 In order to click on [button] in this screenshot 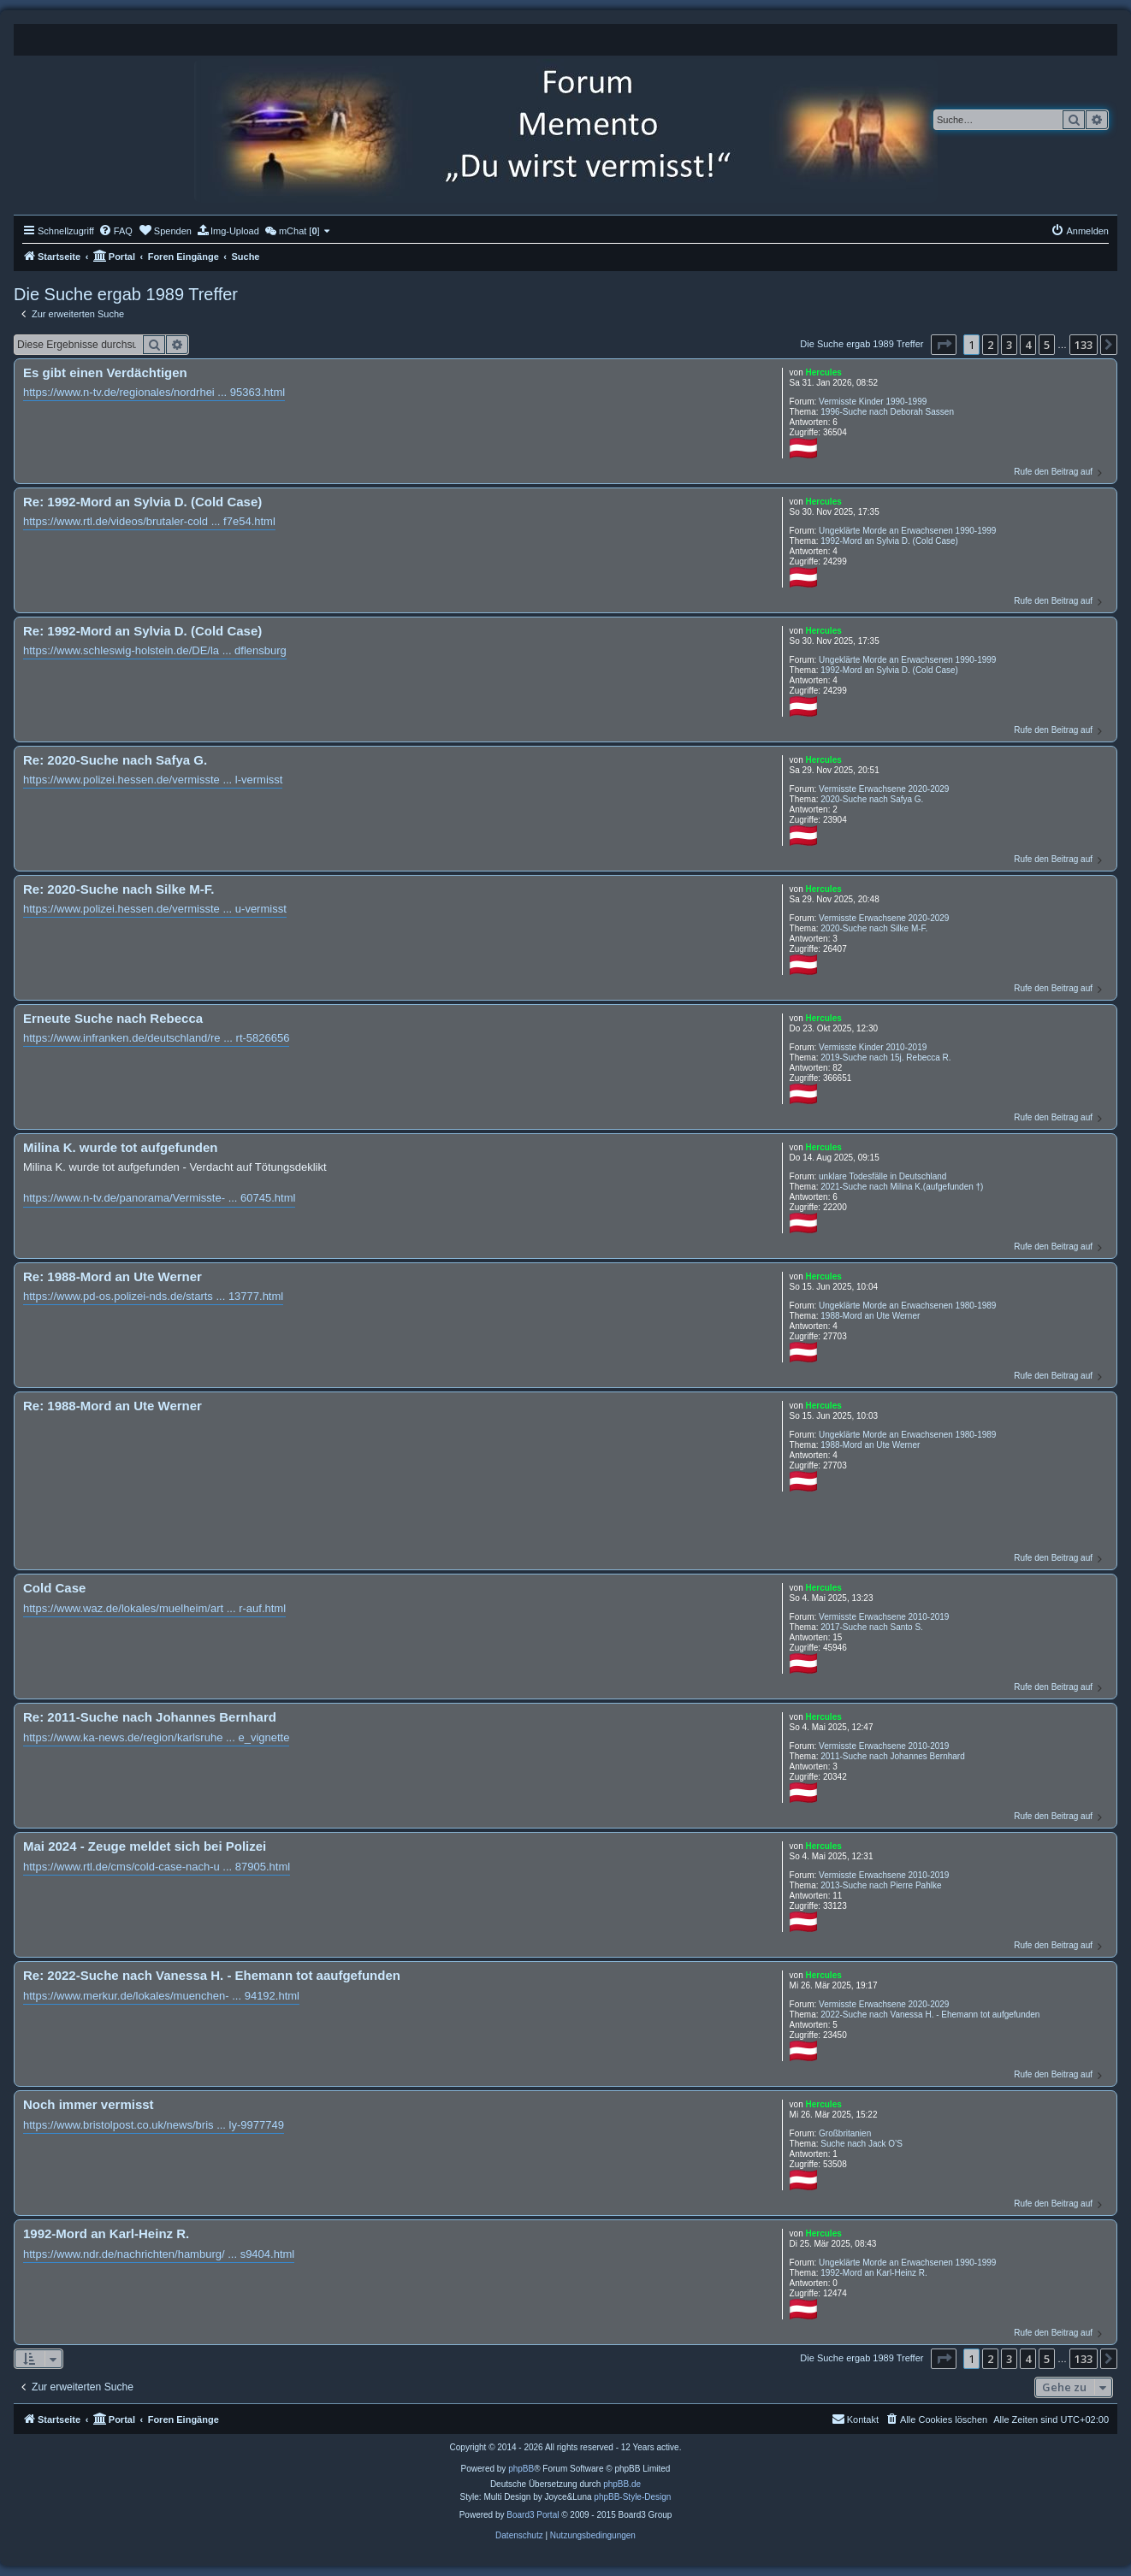, I will do `click(943, 344)`.